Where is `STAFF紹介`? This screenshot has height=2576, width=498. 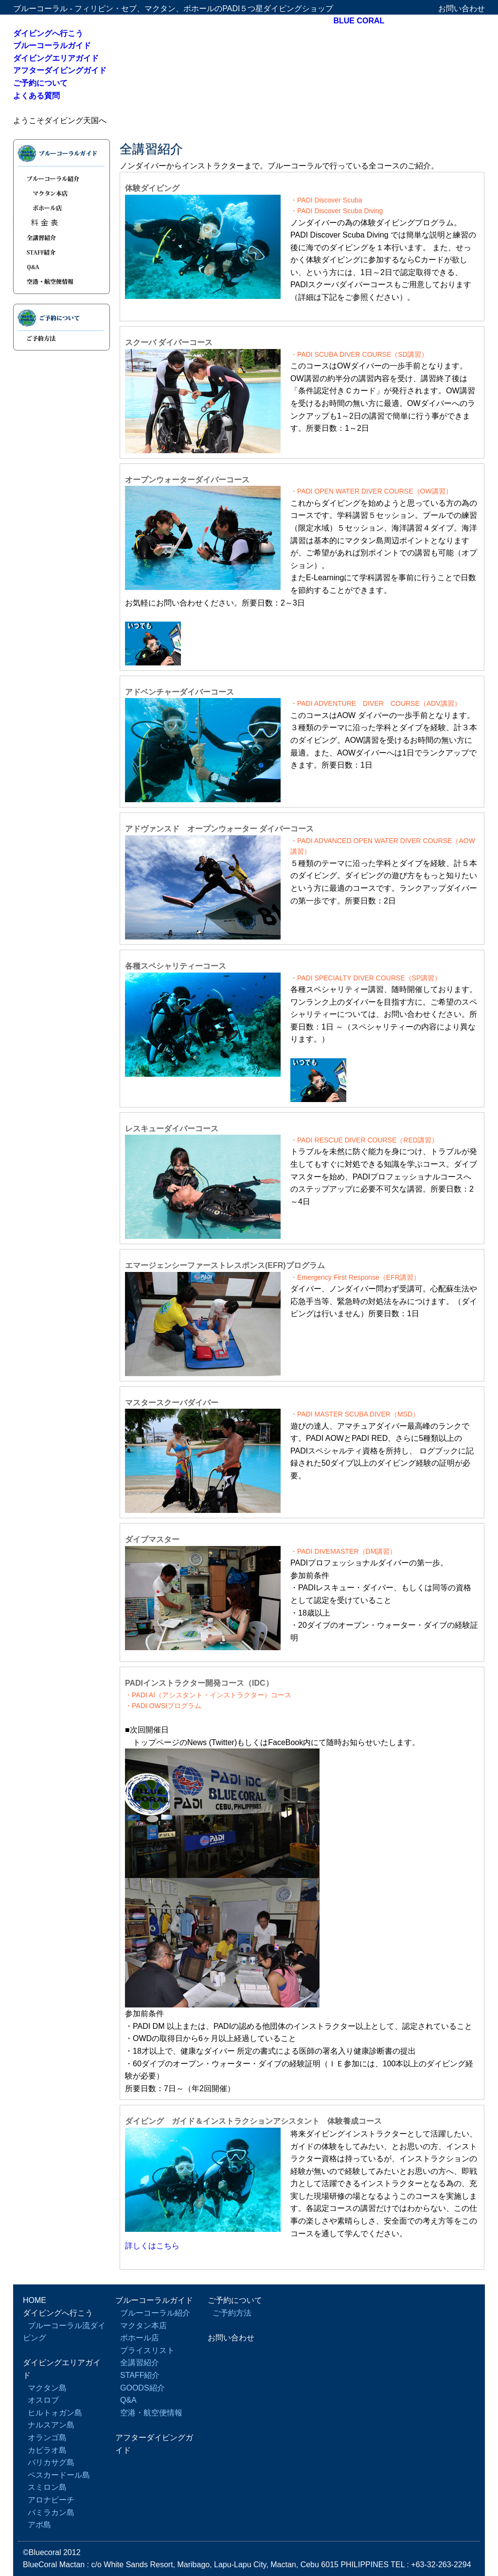 STAFF紹介 is located at coordinates (61, 251).